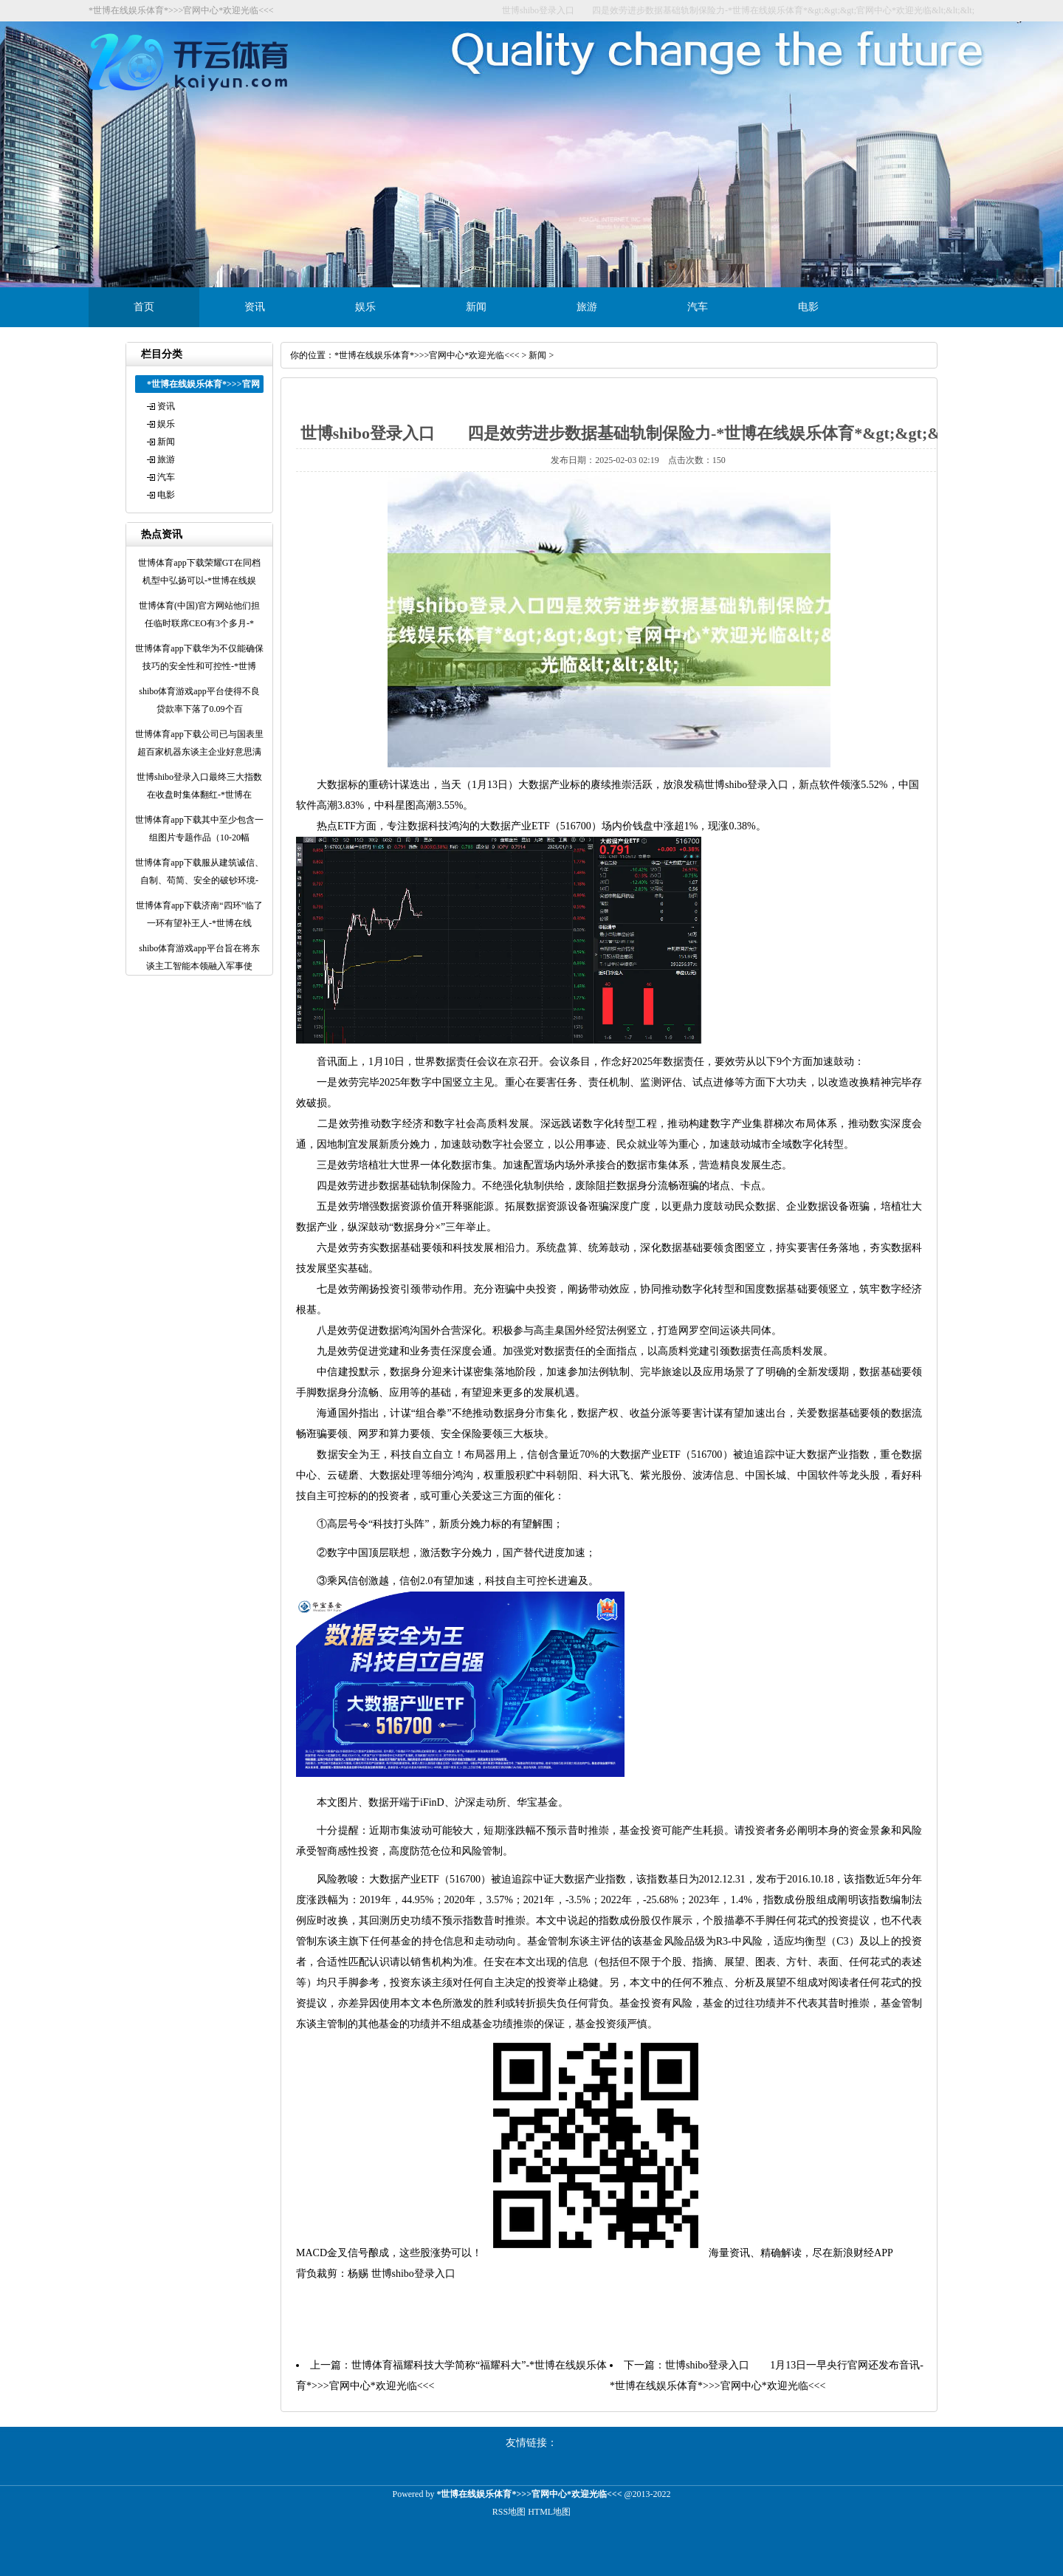 The width and height of the screenshot is (1063, 2576). I want to click on 首页, so click(144, 306).